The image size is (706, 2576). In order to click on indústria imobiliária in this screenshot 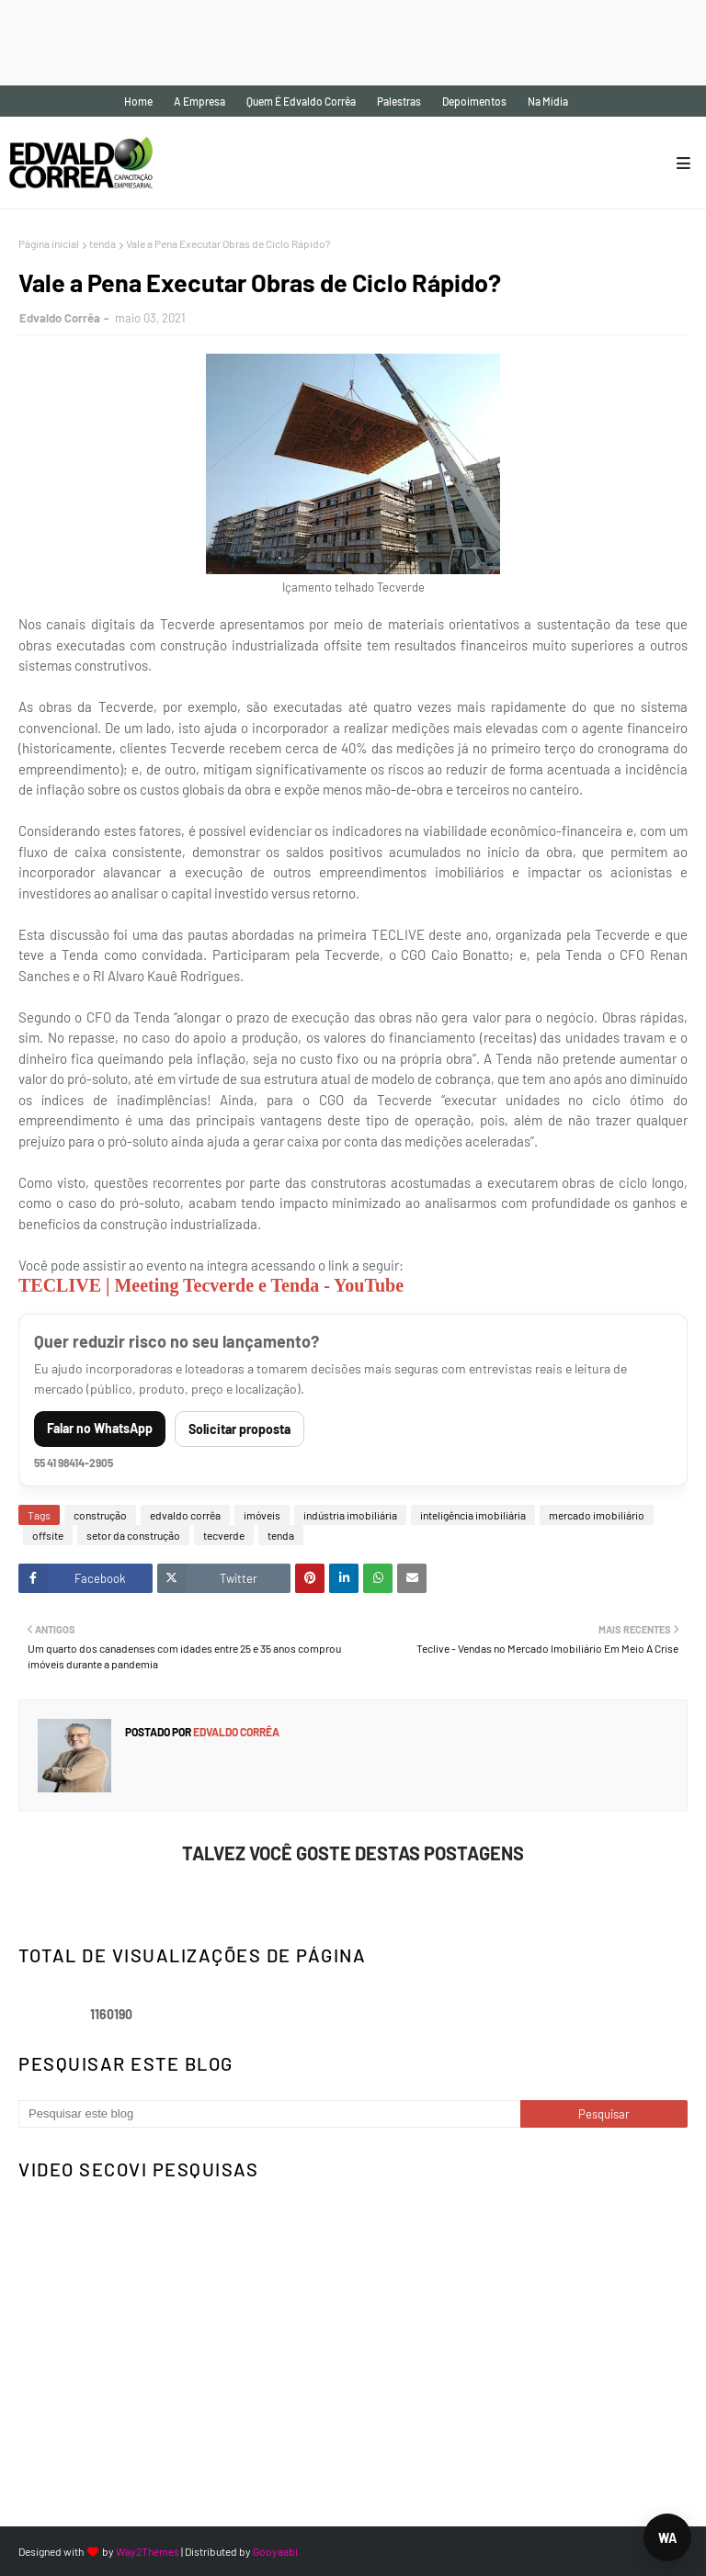, I will do `click(350, 1514)`.